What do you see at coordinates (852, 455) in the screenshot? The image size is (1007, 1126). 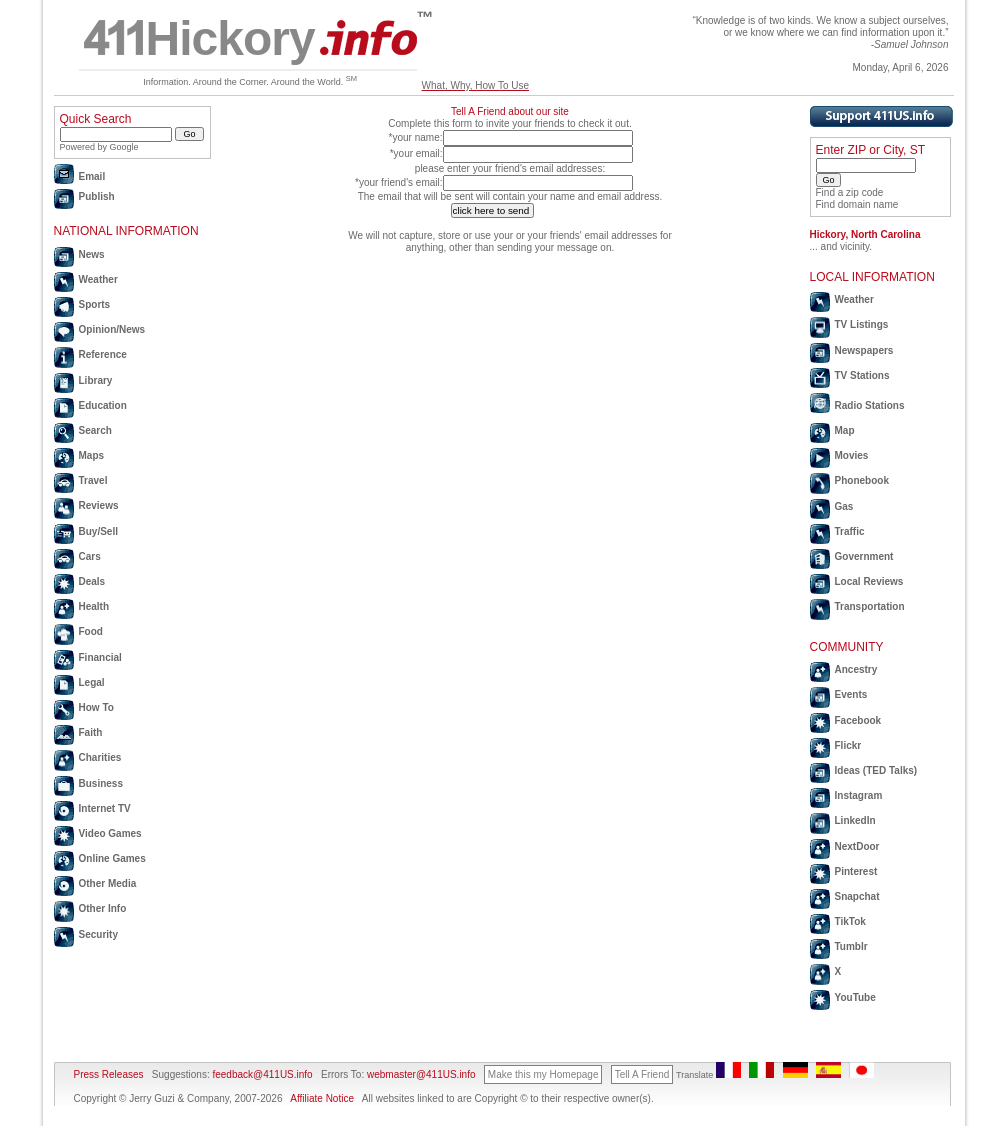 I see `Movies` at bounding box center [852, 455].